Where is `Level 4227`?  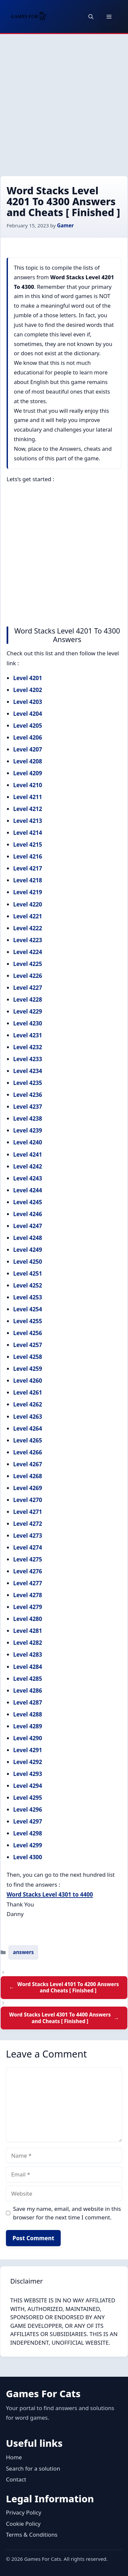
Level 4227 is located at coordinates (27, 987).